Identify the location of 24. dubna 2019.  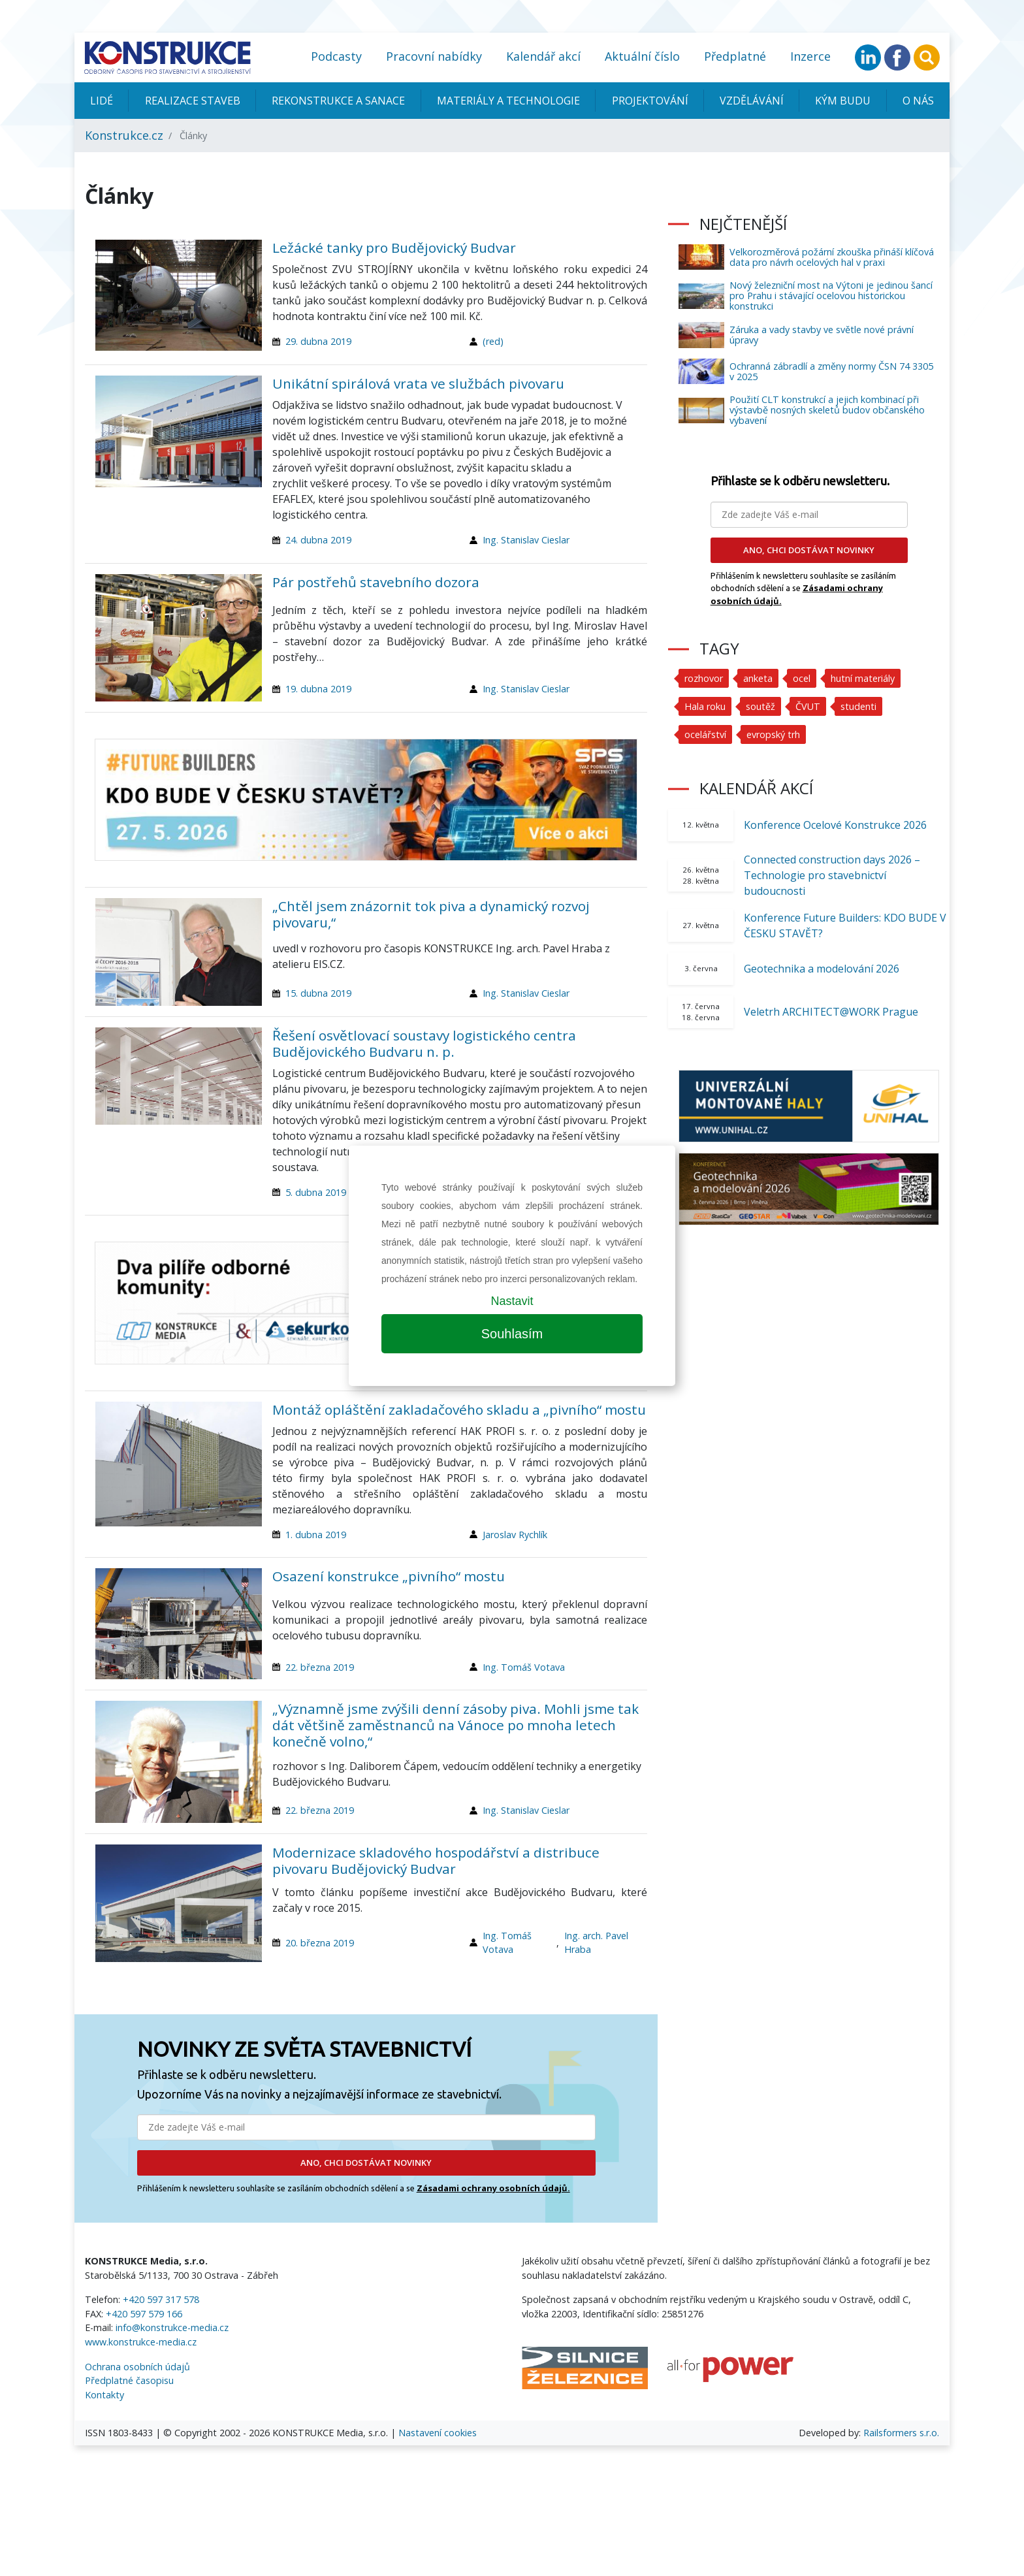
(318, 540).